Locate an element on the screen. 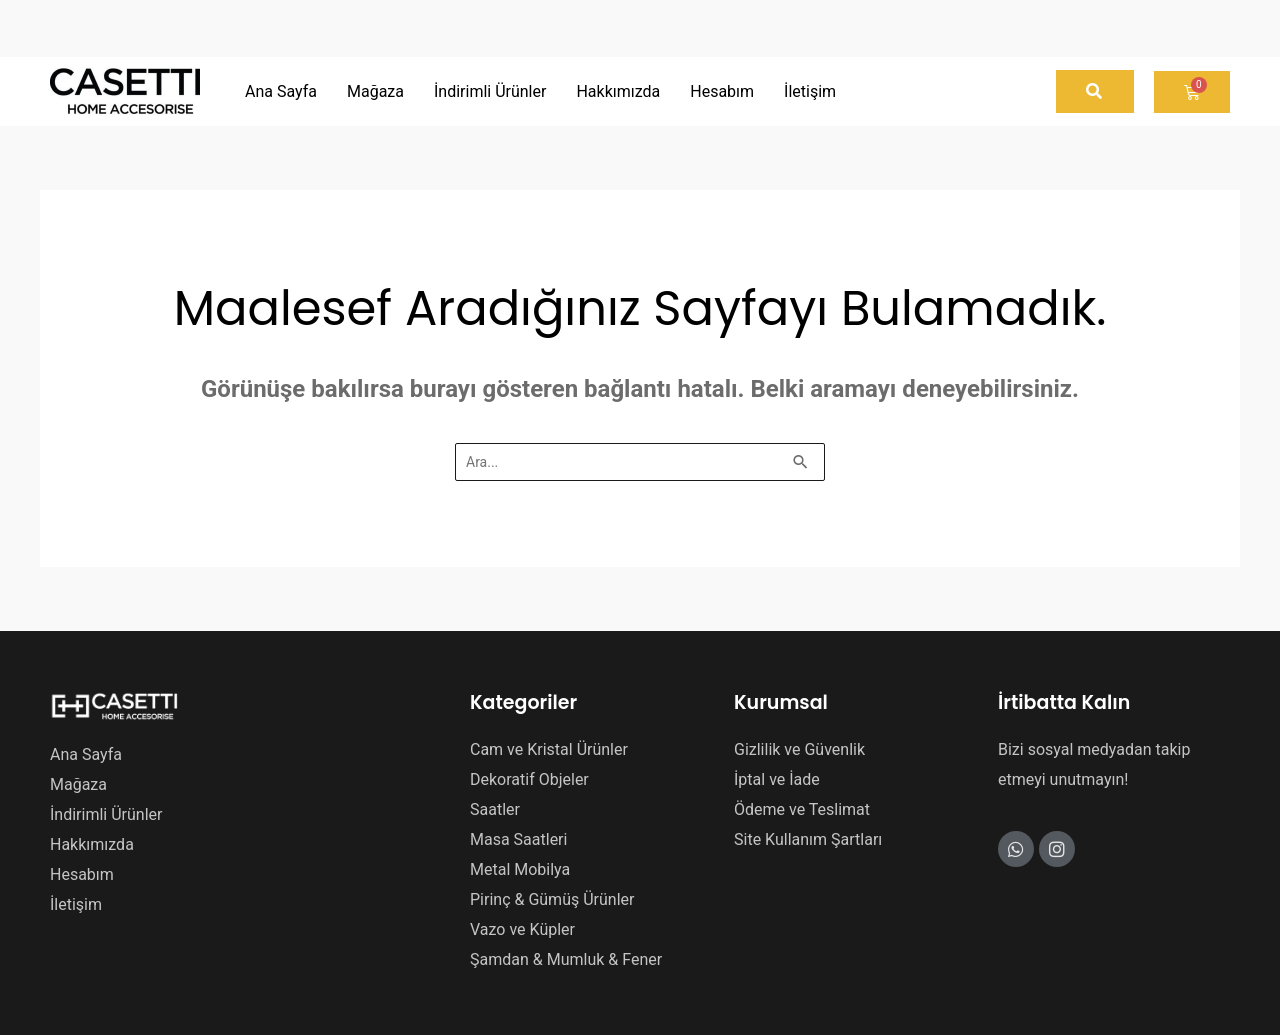  Cam ve Kristal Ürünler is located at coordinates (549, 749).